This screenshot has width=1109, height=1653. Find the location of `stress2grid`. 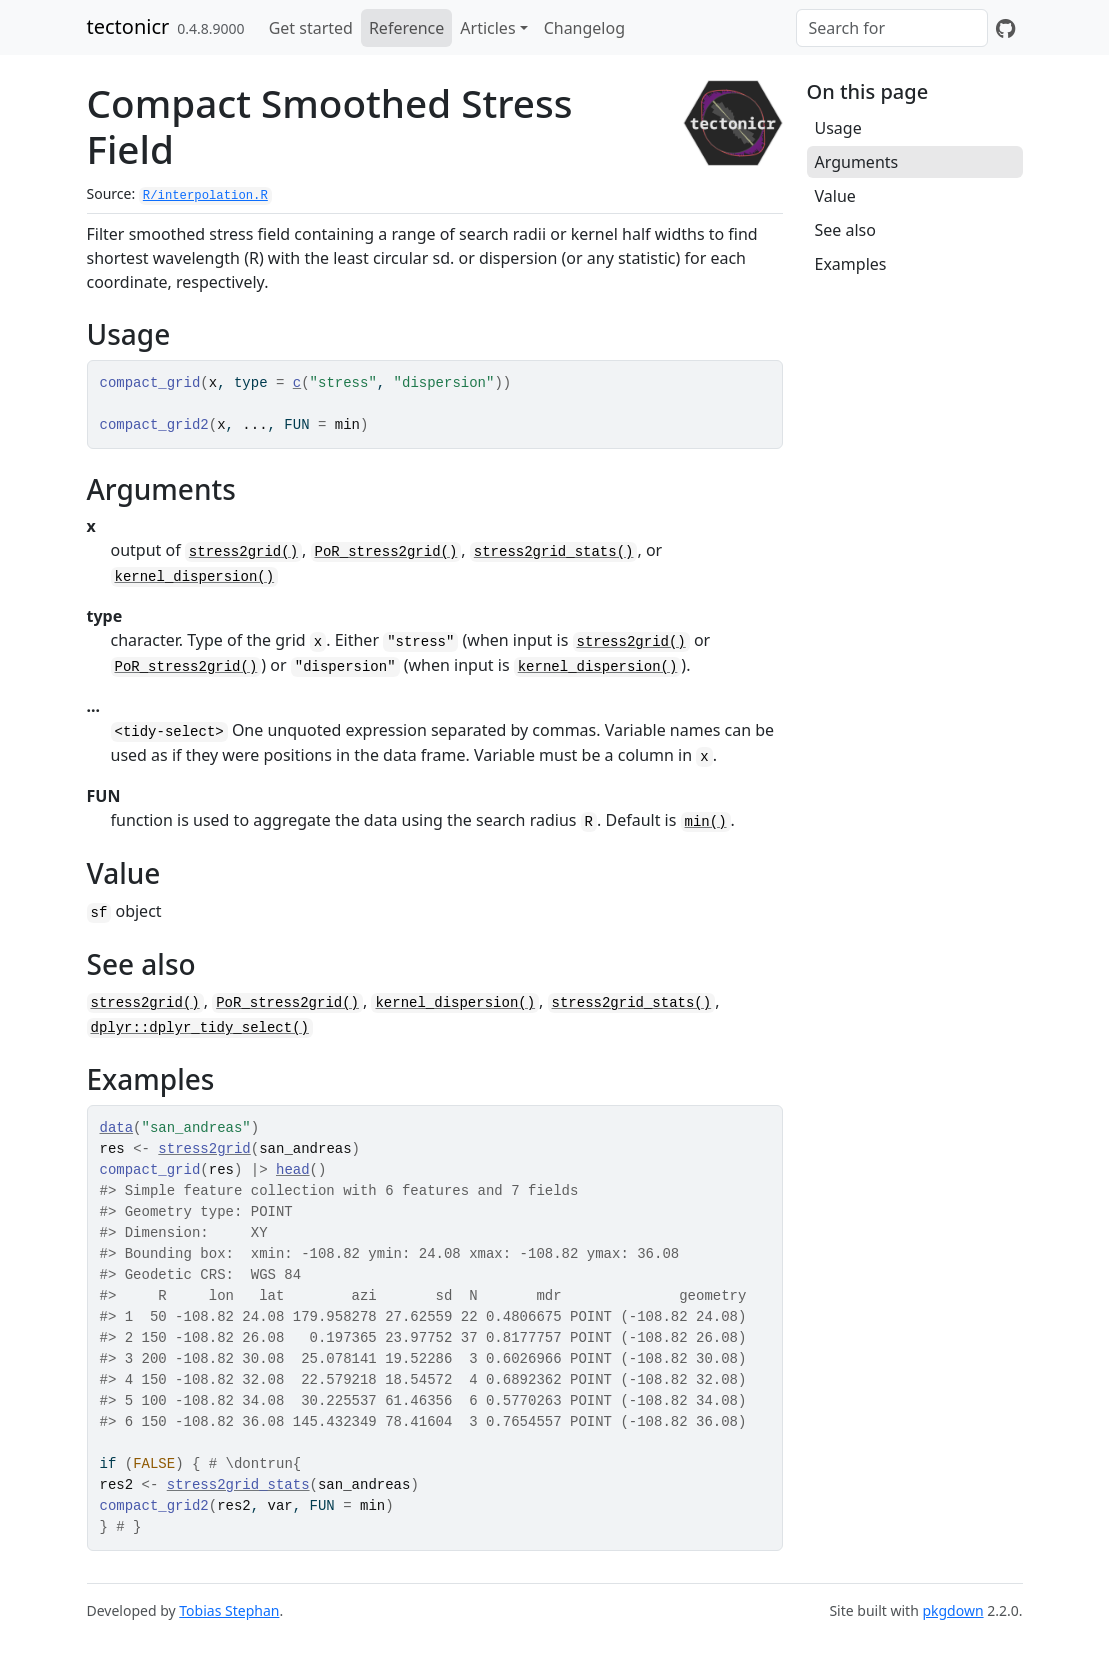

stress2grid is located at coordinates (204, 1149).